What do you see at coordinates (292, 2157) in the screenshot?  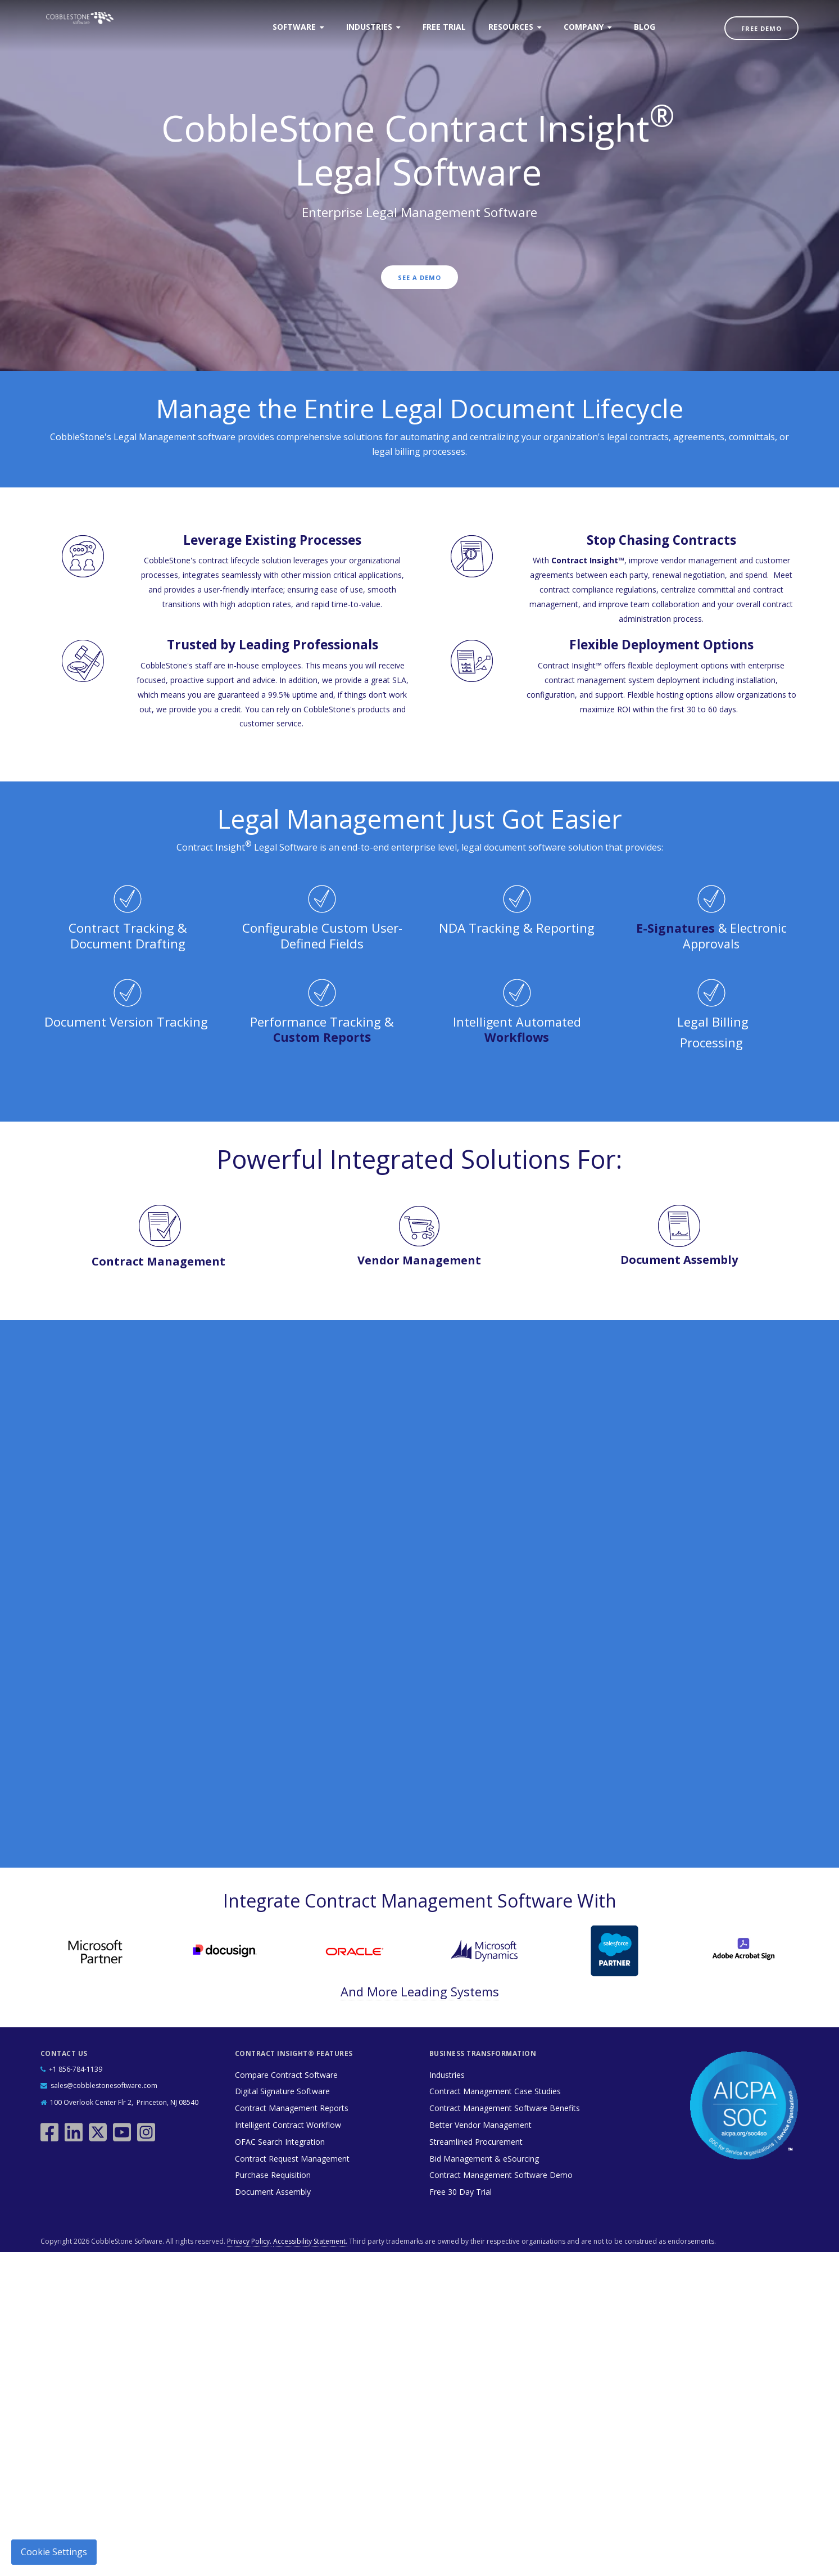 I see `Contract Request Management [menuitem]` at bounding box center [292, 2157].